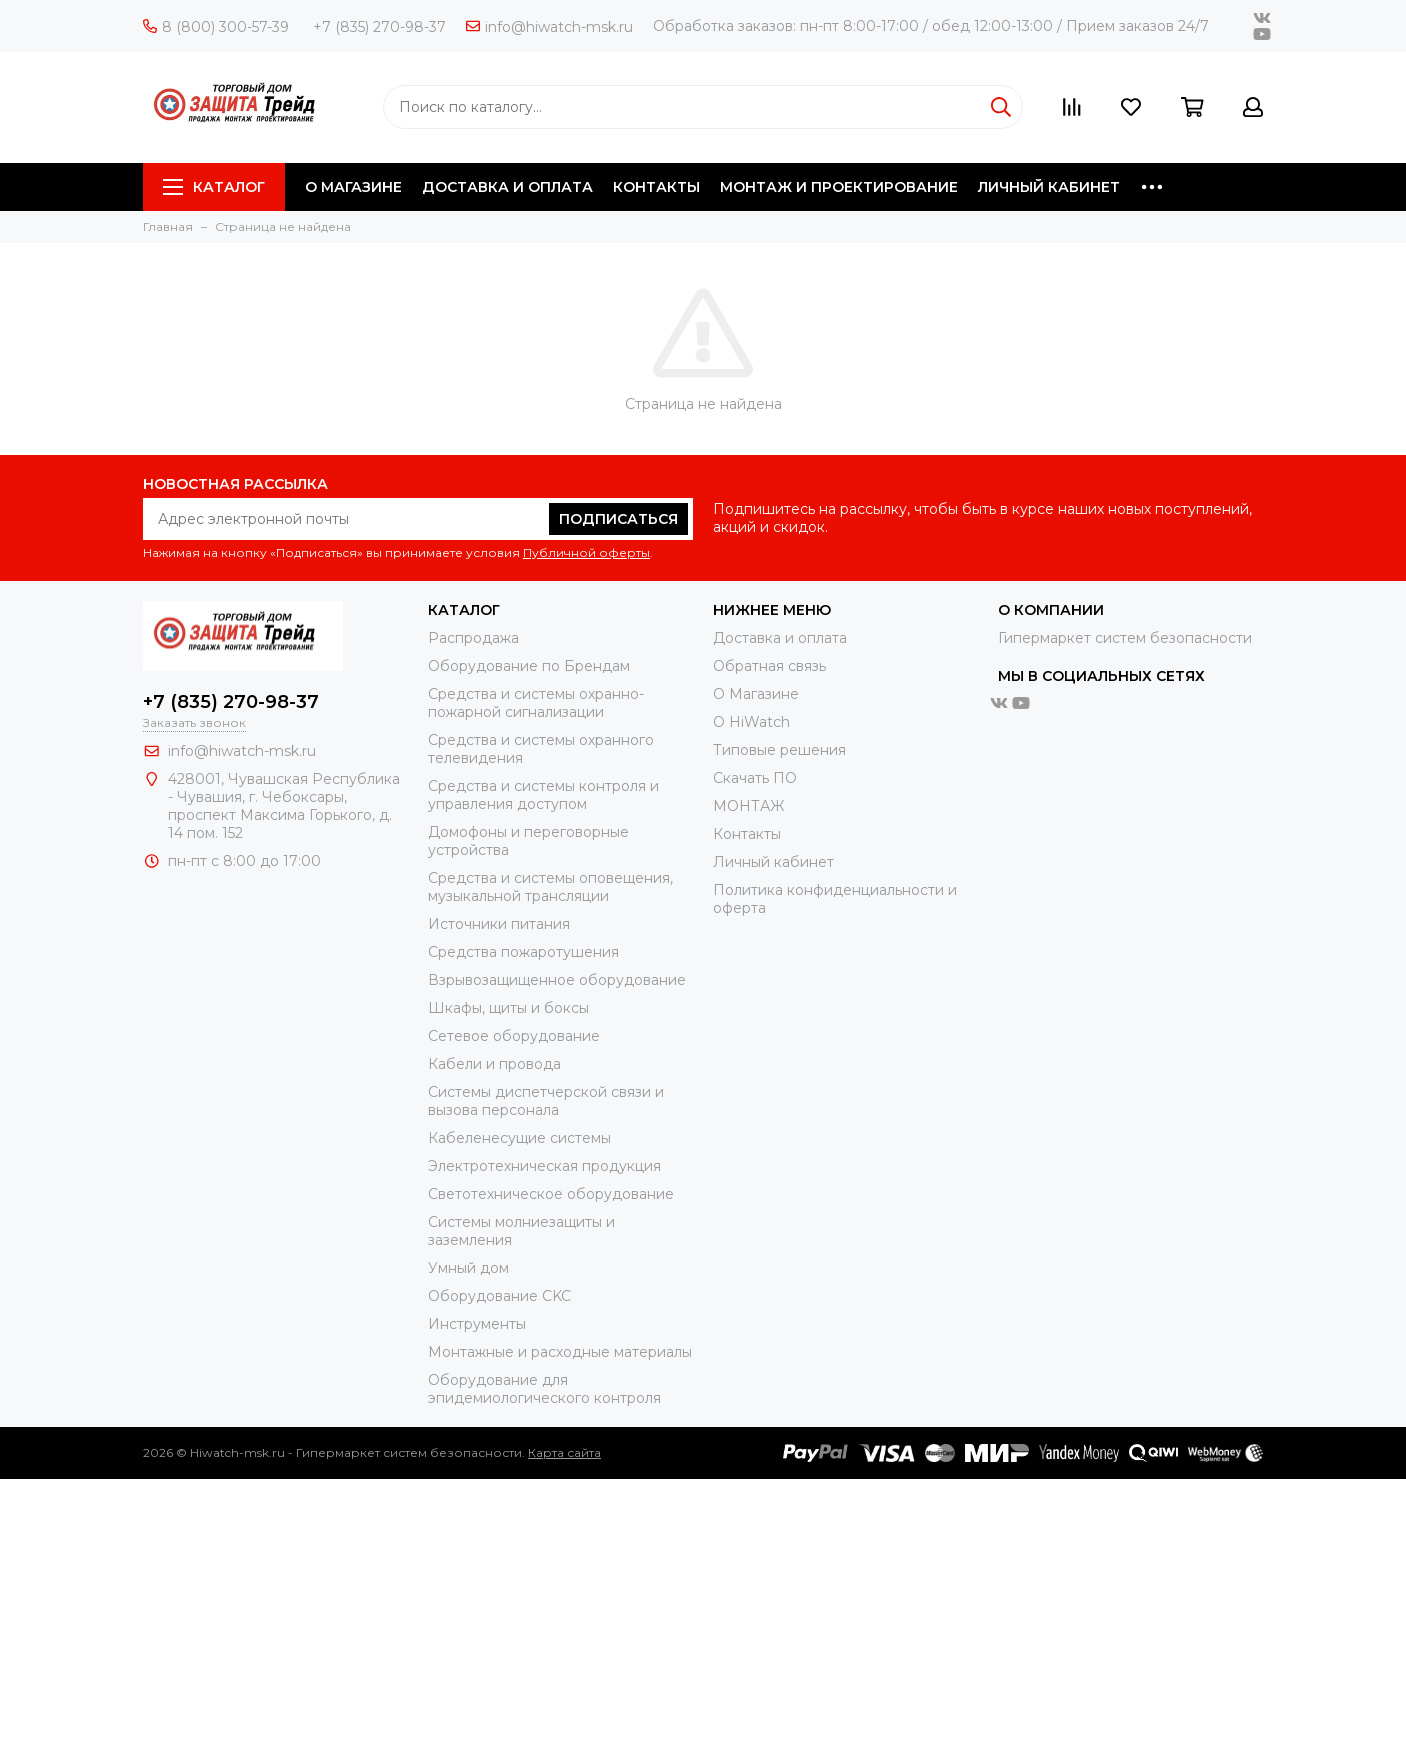 Image resolution: width=1406 pixels, height=1755 pixels. Describe the element at coordinates (1049, 187) in the screenshot. I see `ЛИЧНЫЙ КАБИНЕТ` at that location.